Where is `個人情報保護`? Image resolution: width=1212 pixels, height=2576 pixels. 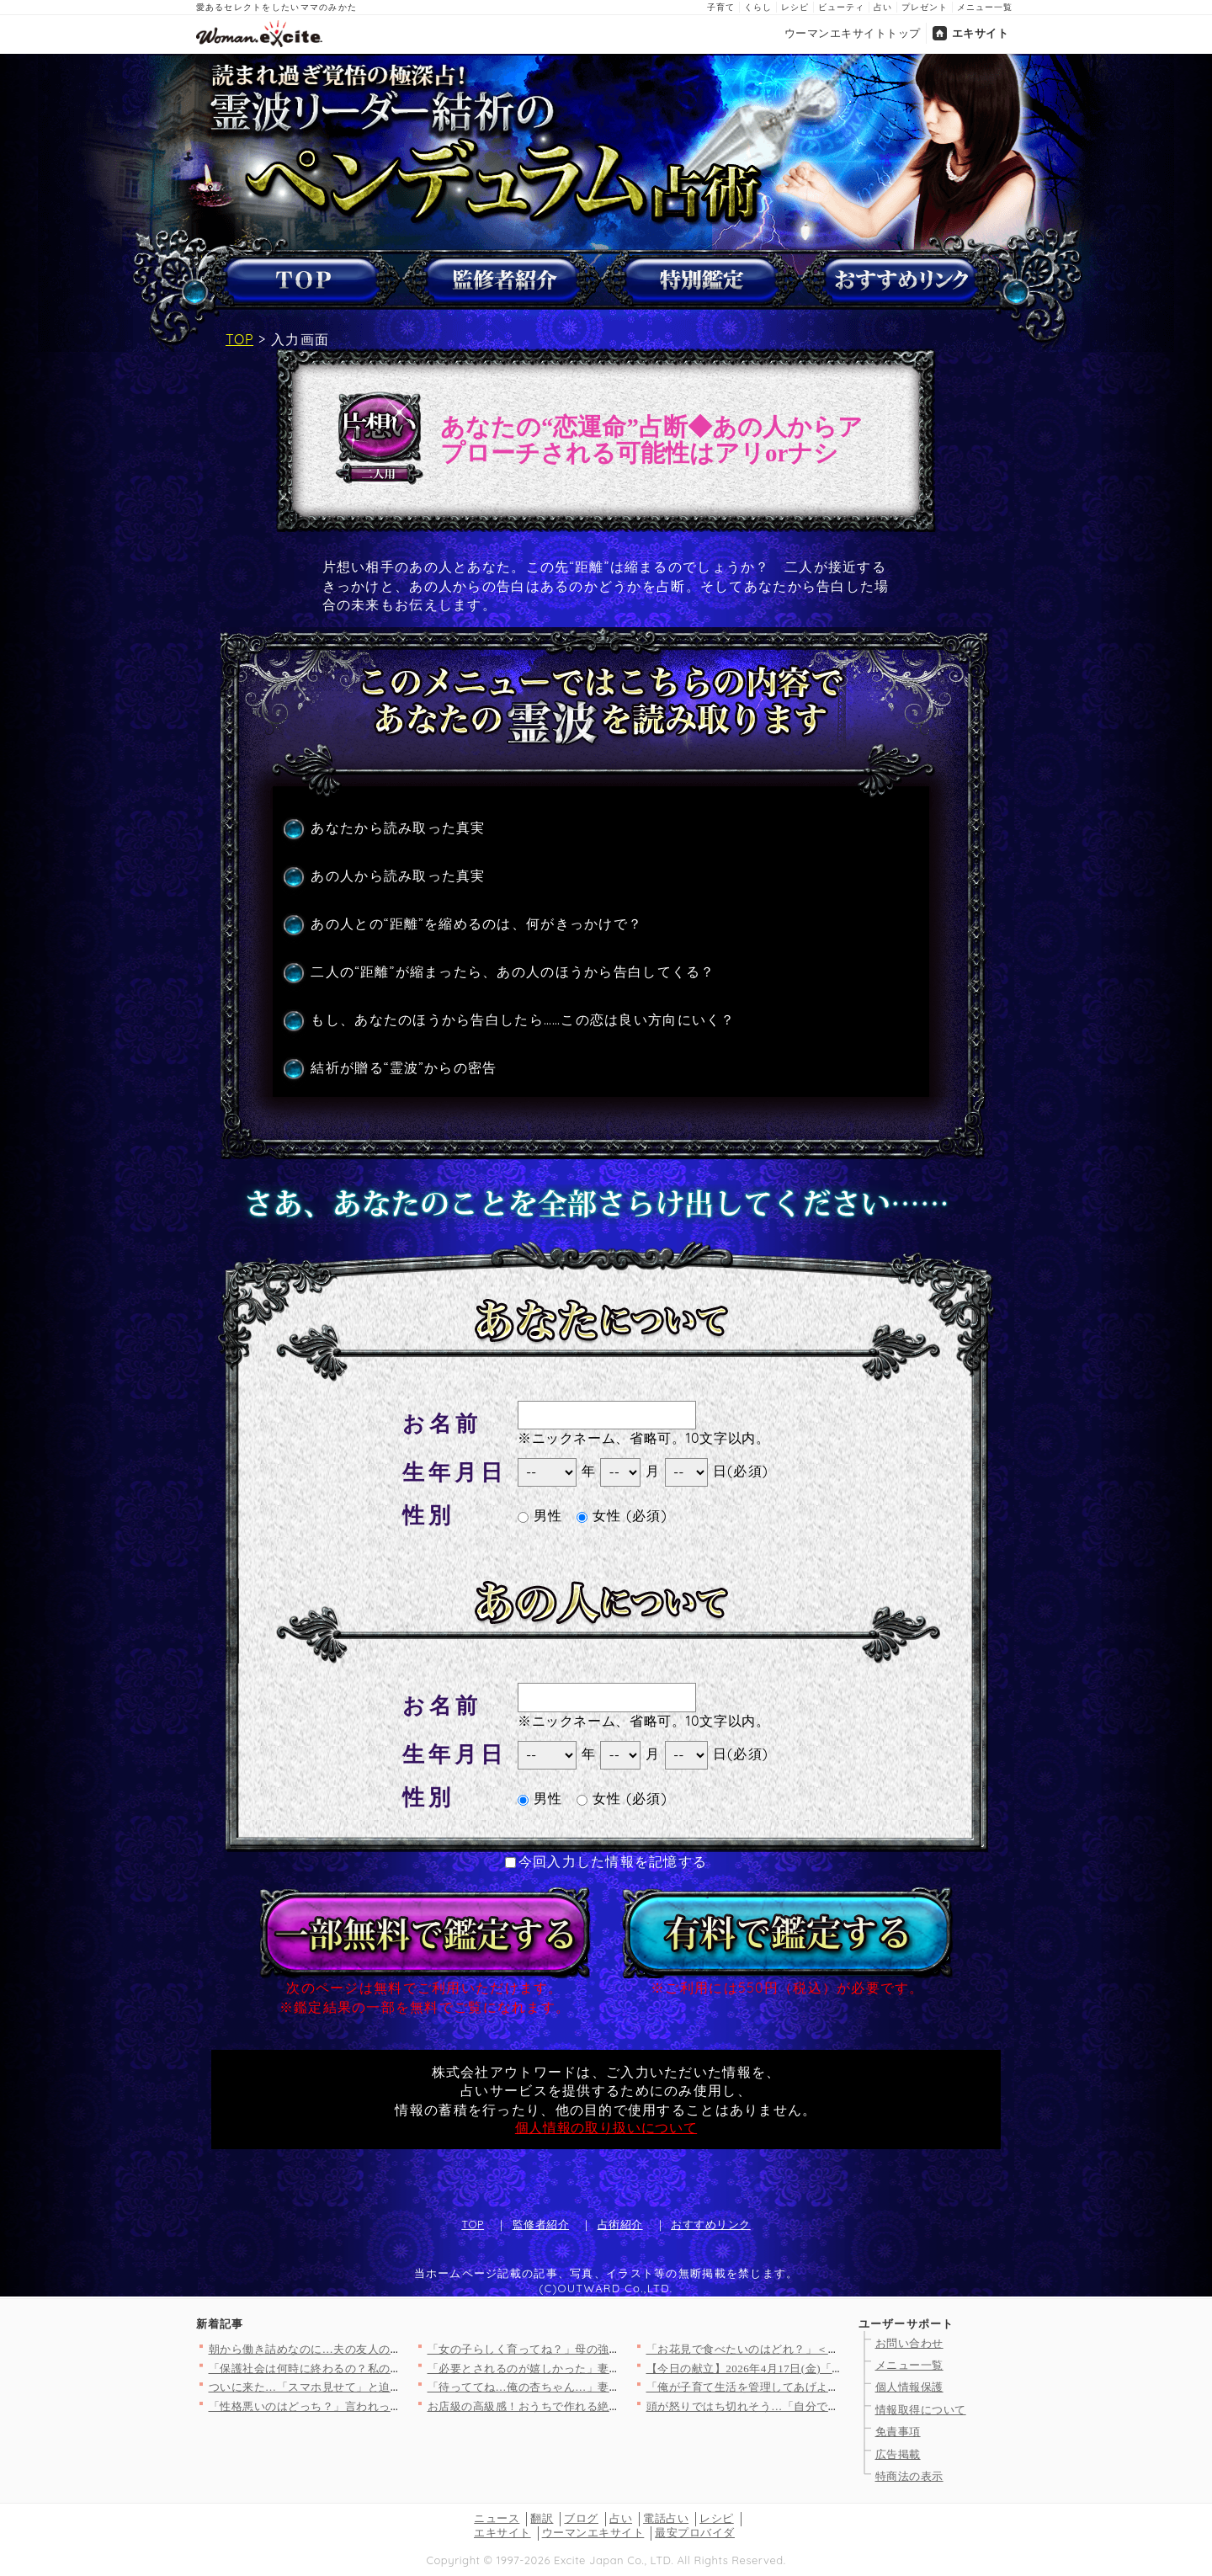
個人情報保護 is located at coordinates (909, 2387).